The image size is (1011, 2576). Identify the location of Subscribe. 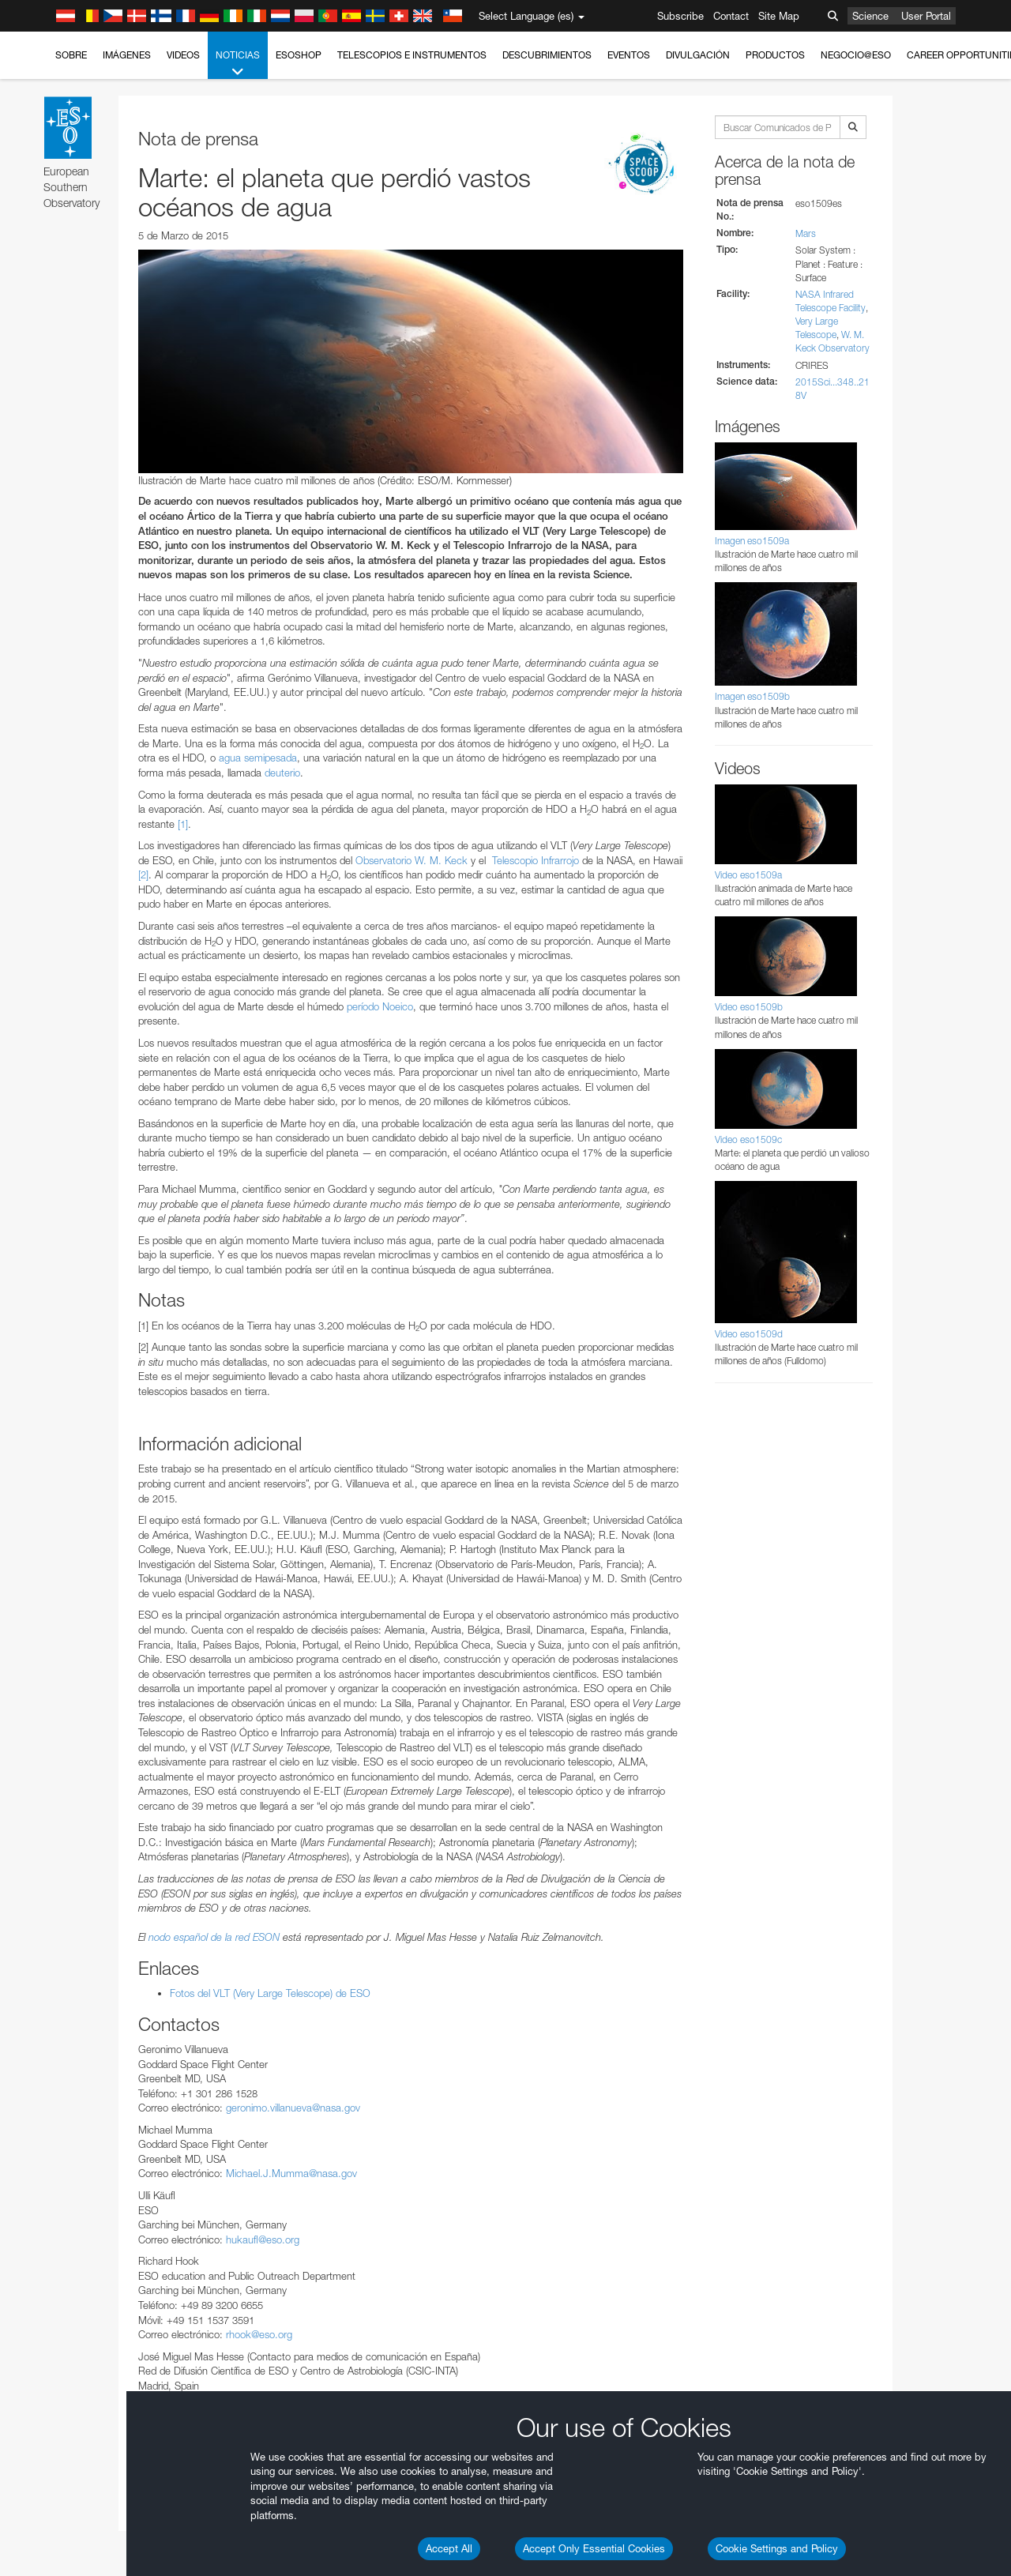
(680, 15).